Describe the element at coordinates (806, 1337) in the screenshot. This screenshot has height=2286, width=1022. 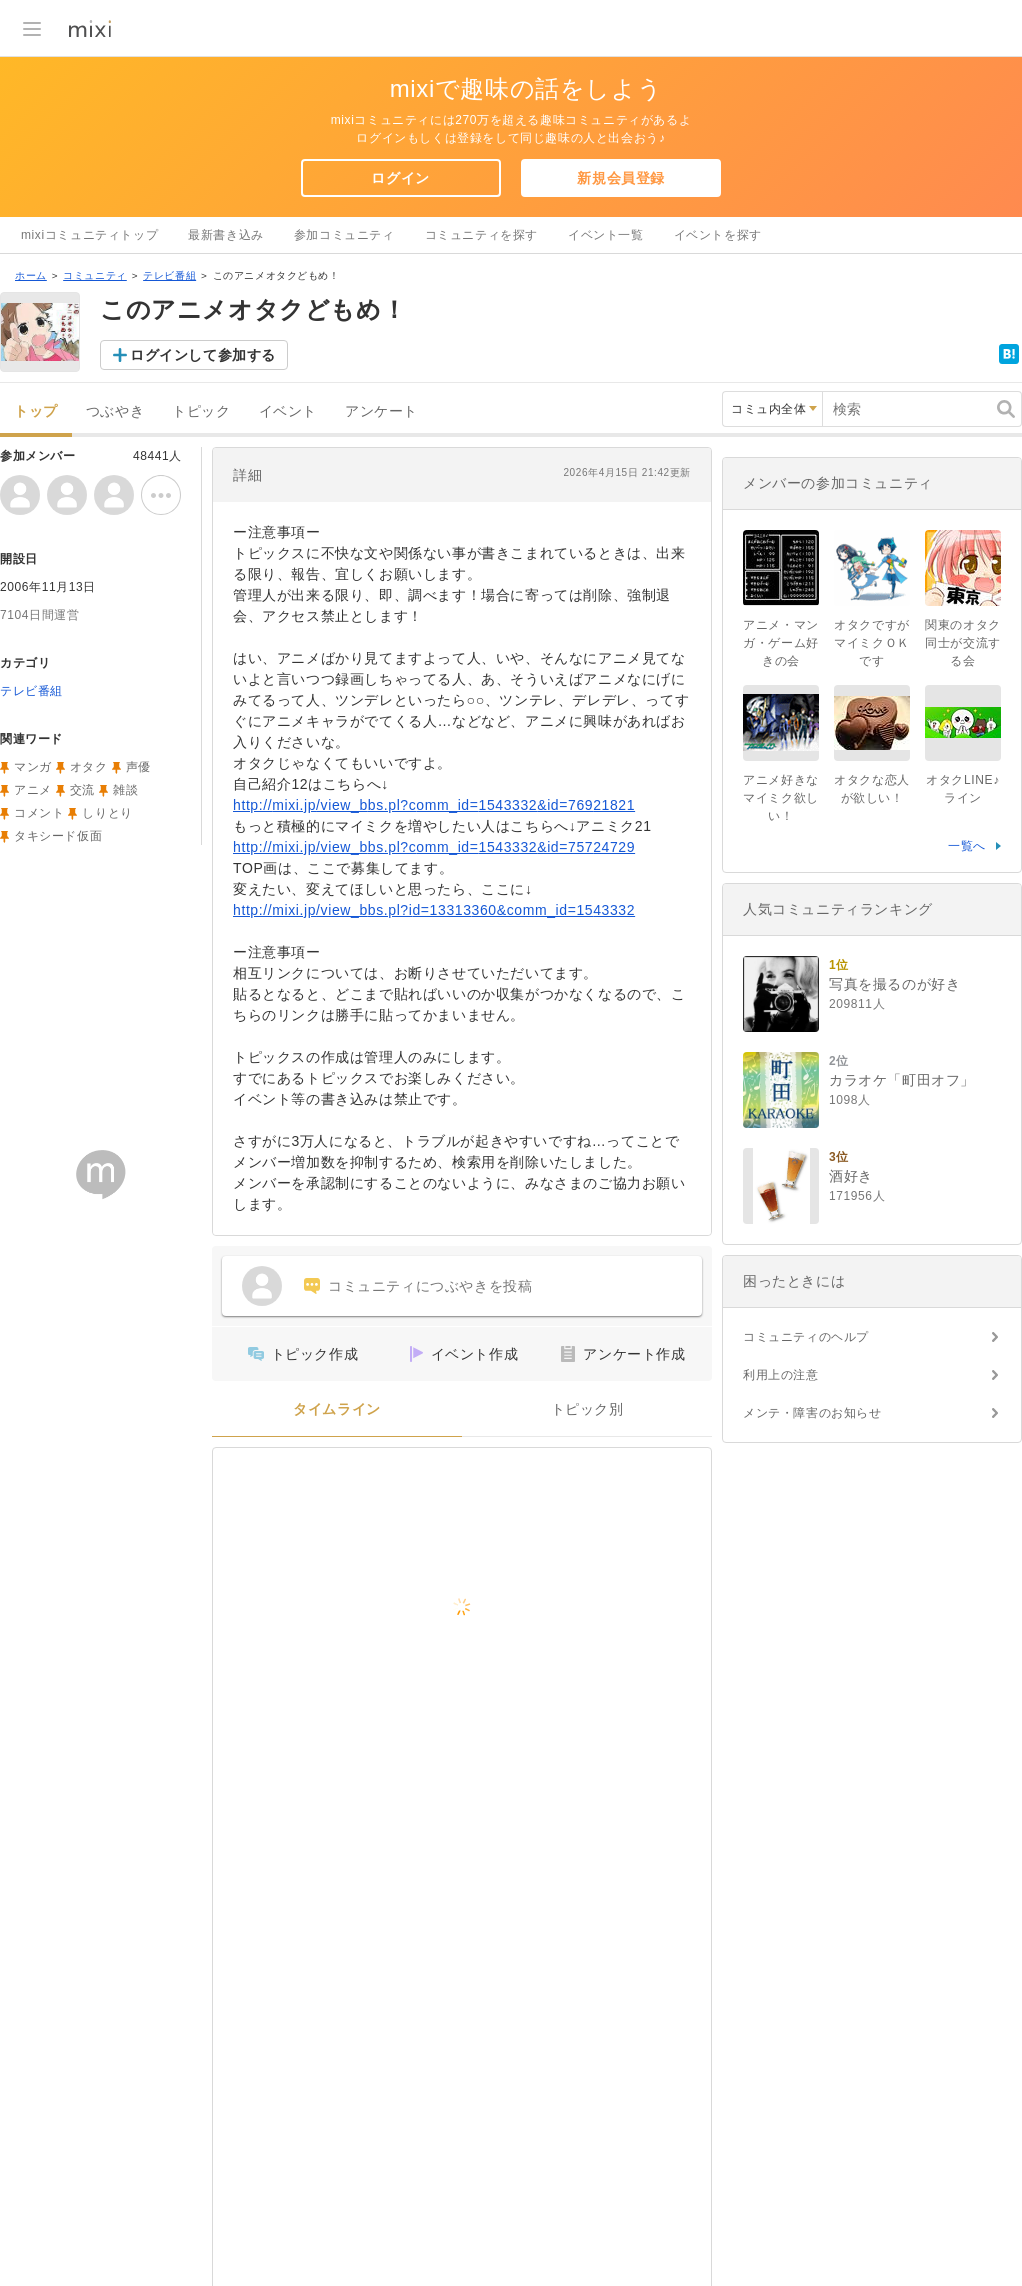
I see `コミュニティのヘルプ` at that location.